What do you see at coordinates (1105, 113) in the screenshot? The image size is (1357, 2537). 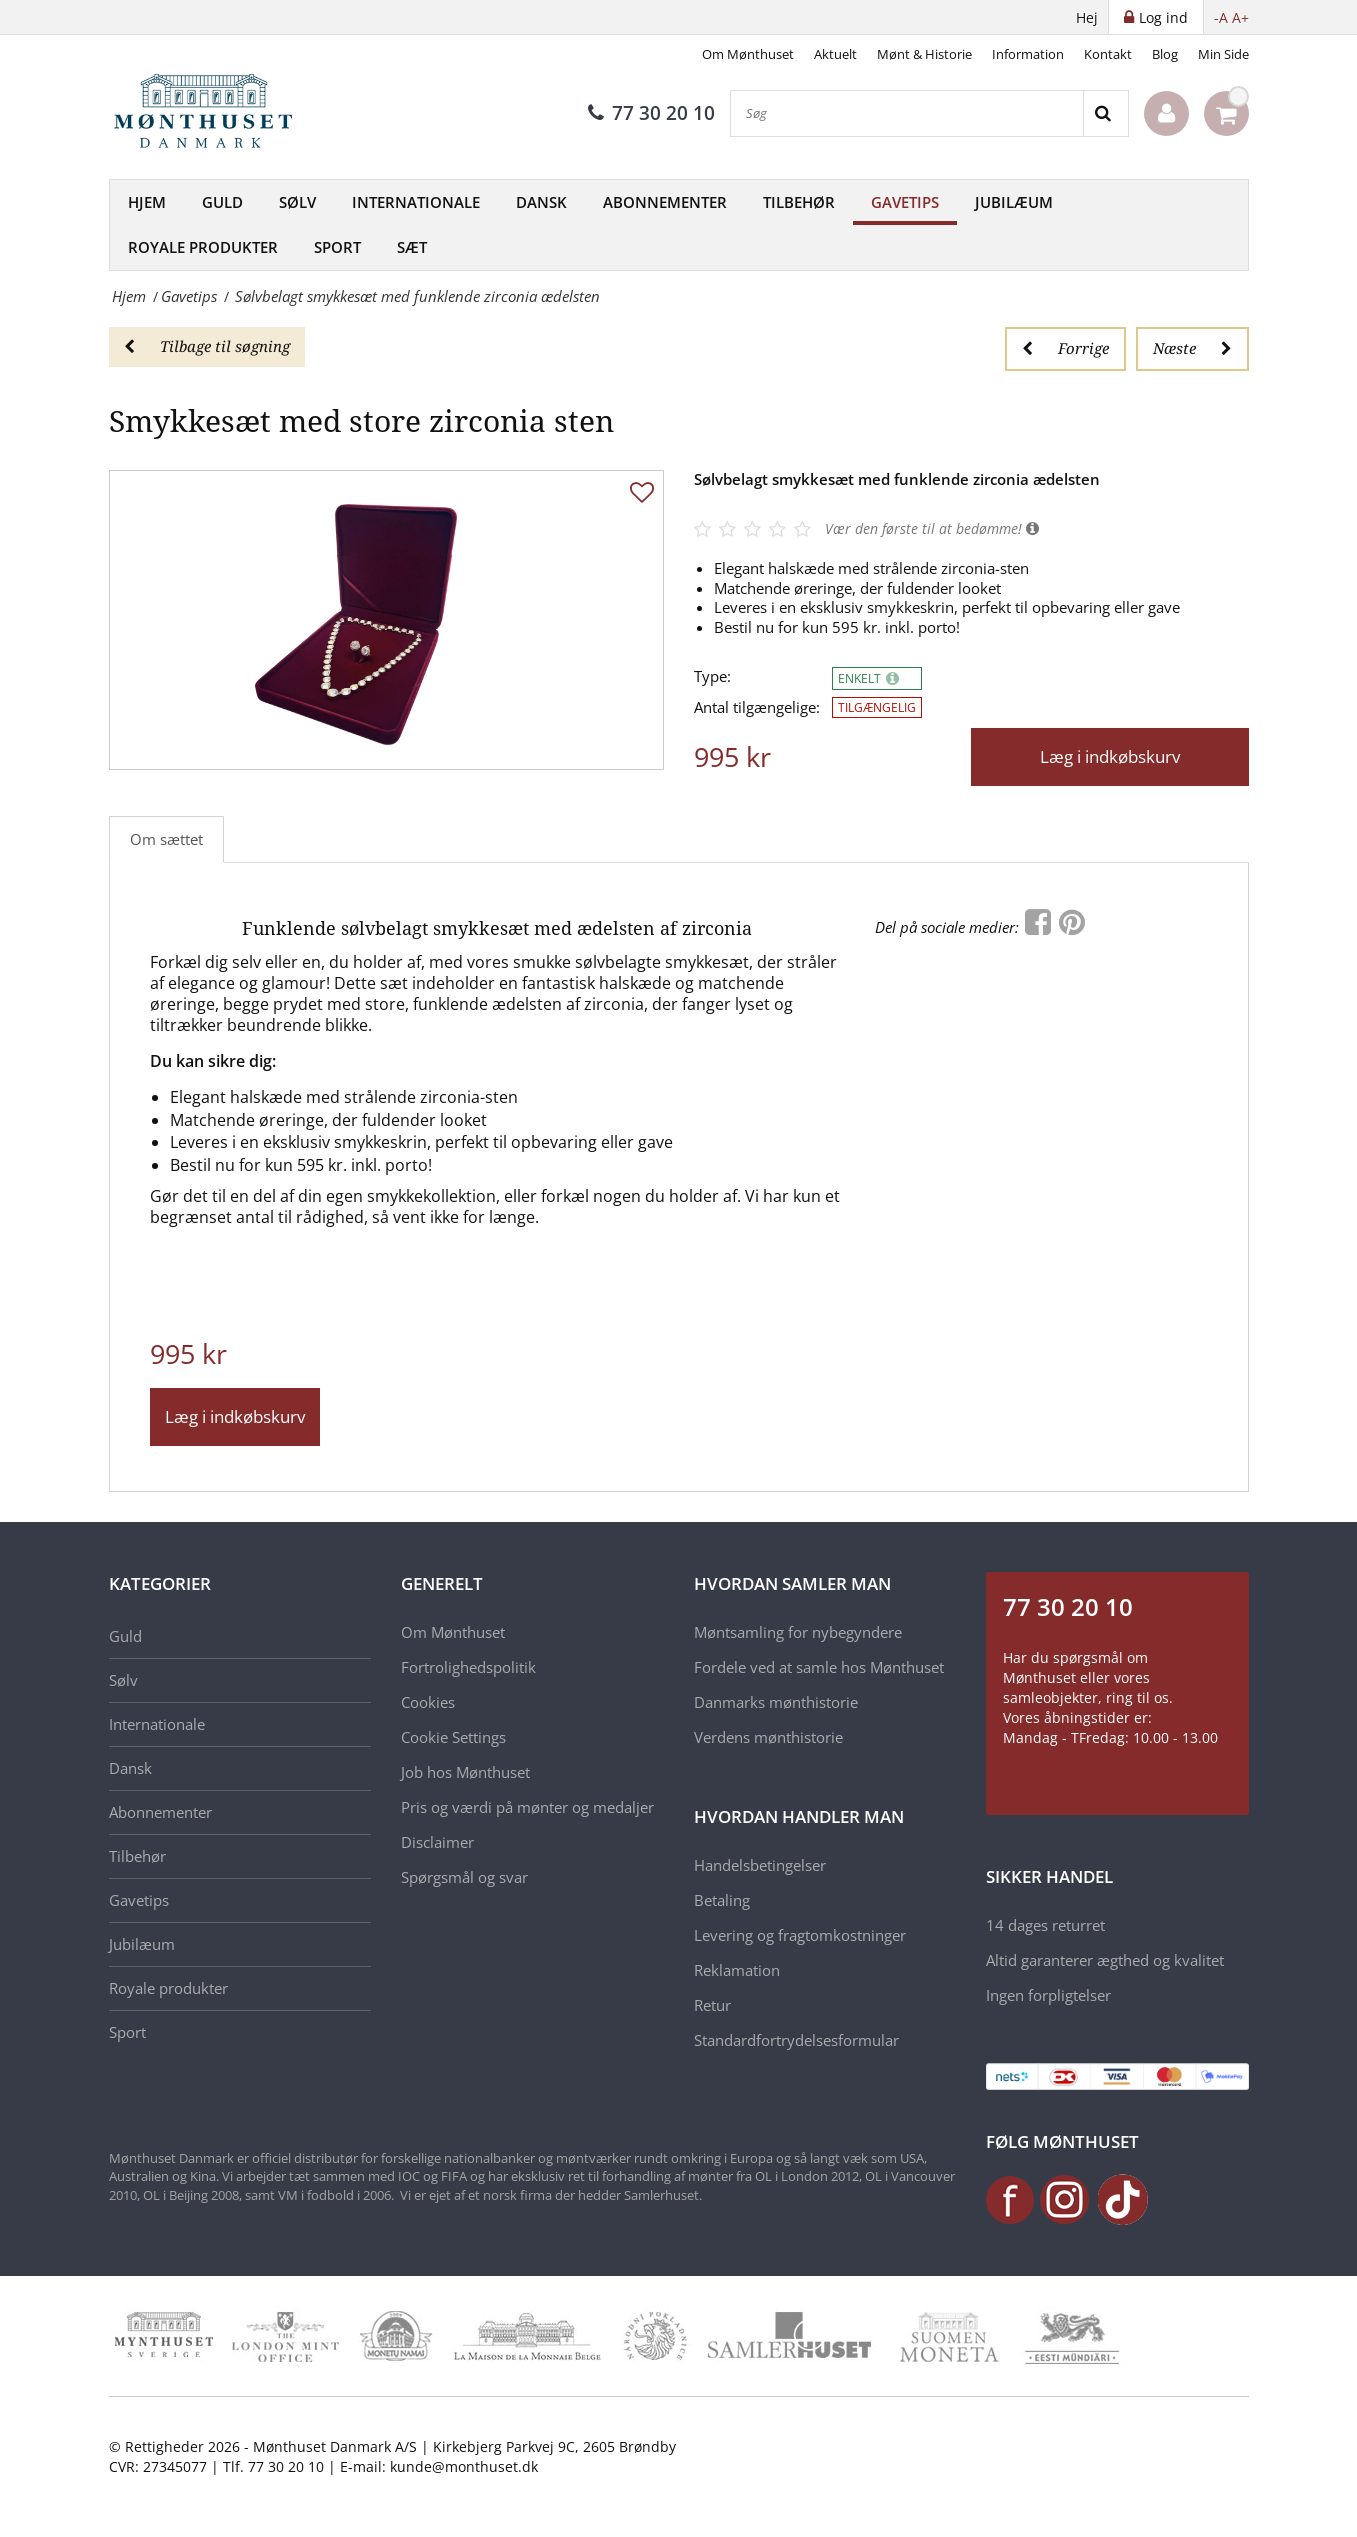 I see `[Search]` at bounding box center [1105, 113].